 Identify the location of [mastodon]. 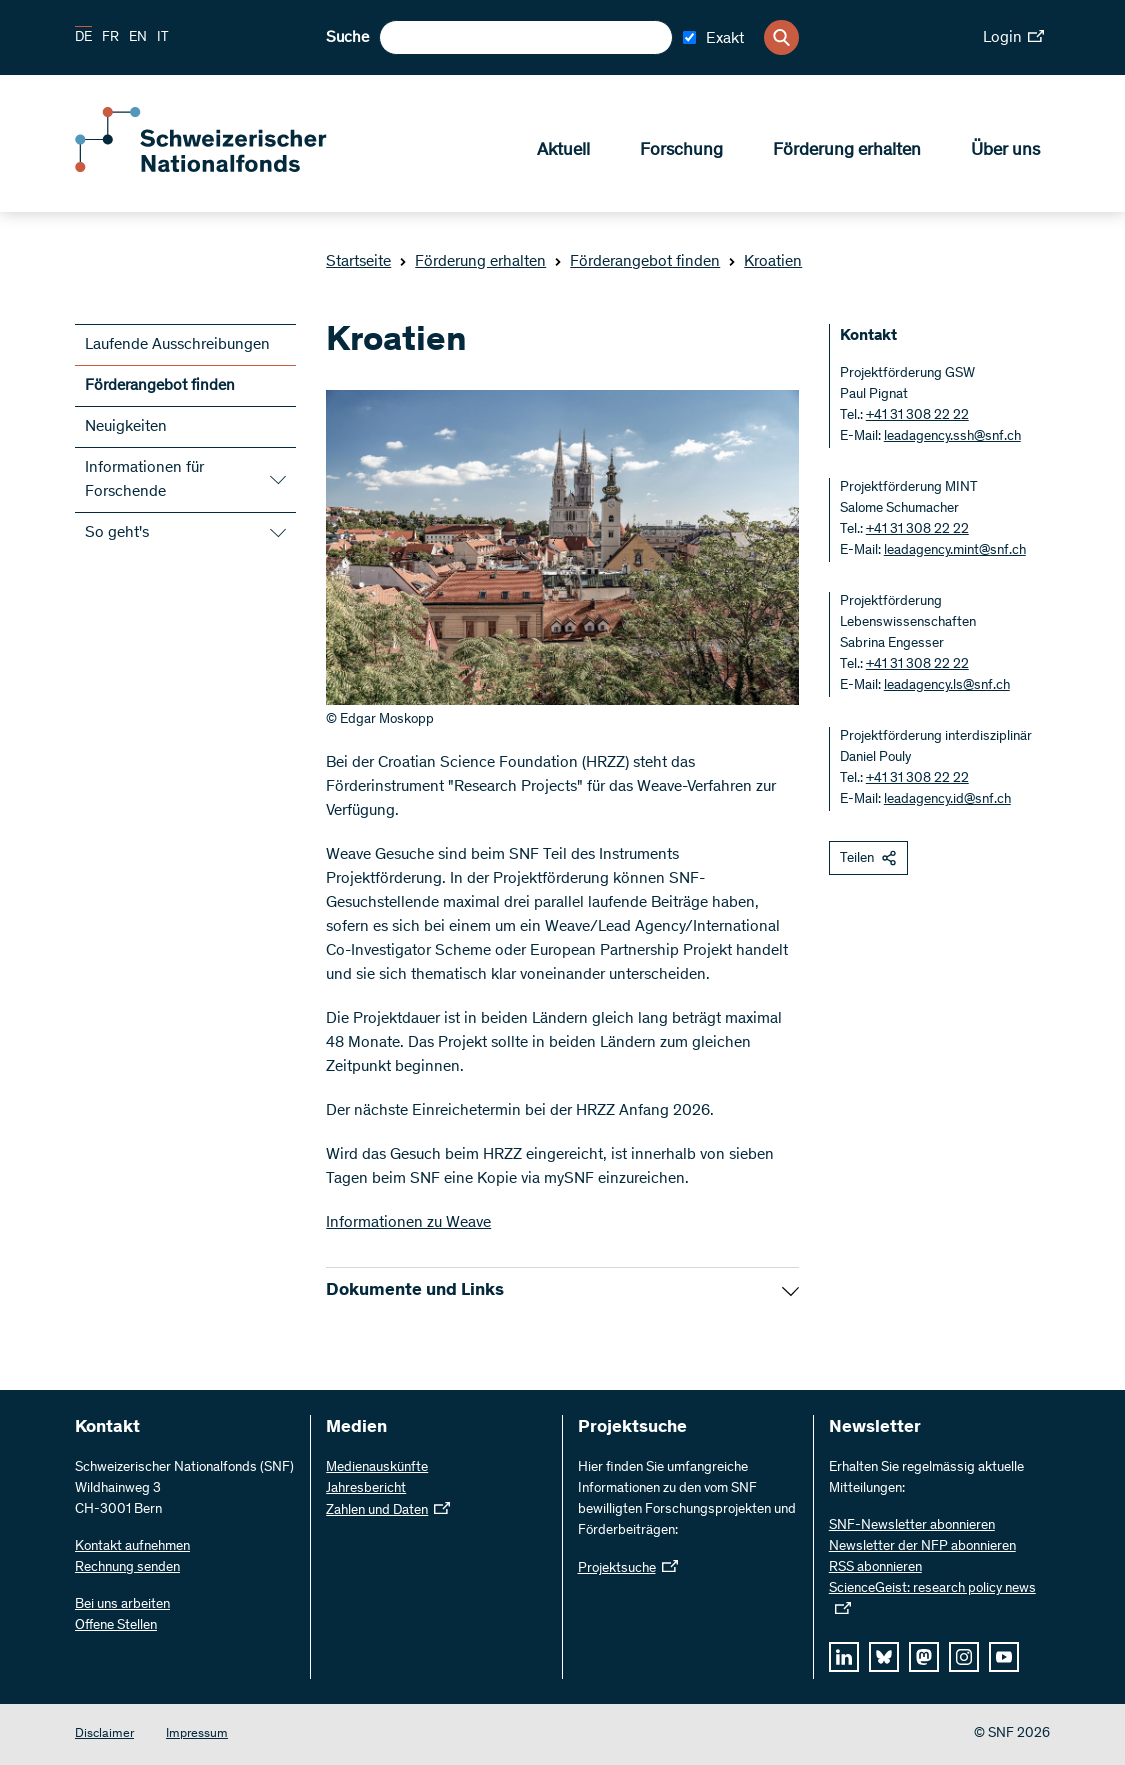
(924, 1657).